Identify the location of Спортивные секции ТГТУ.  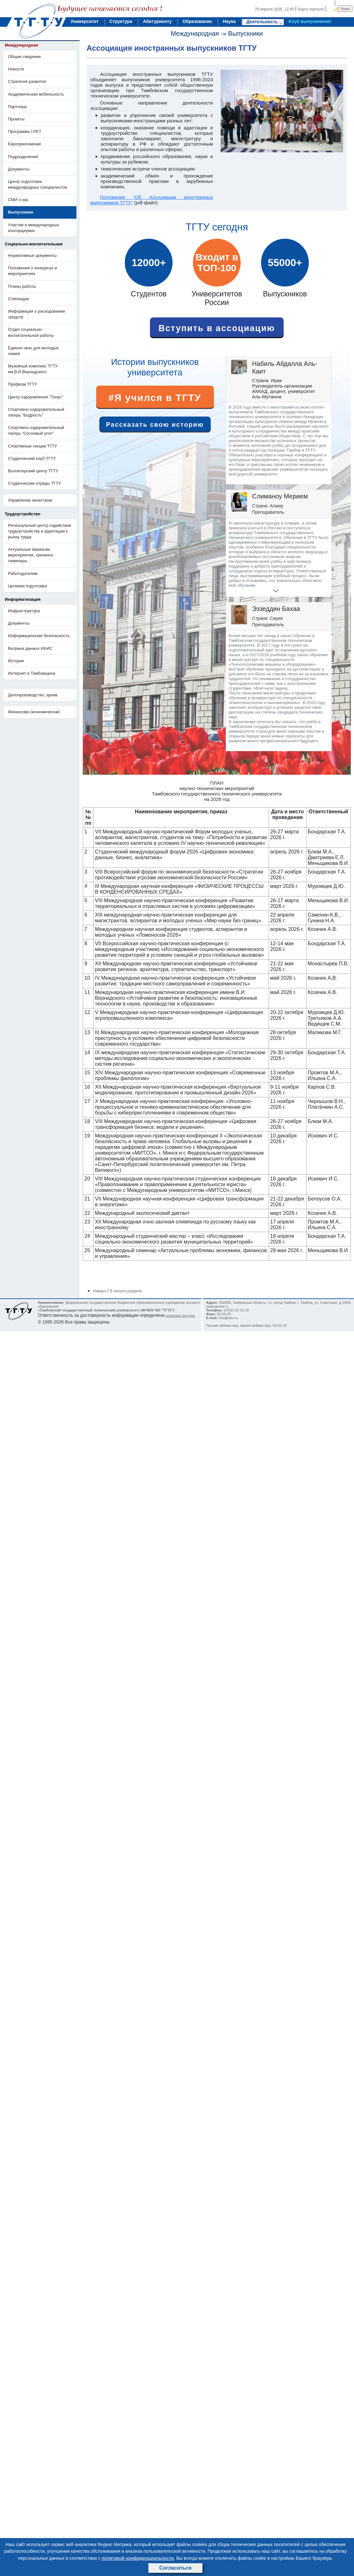
(32, 446).